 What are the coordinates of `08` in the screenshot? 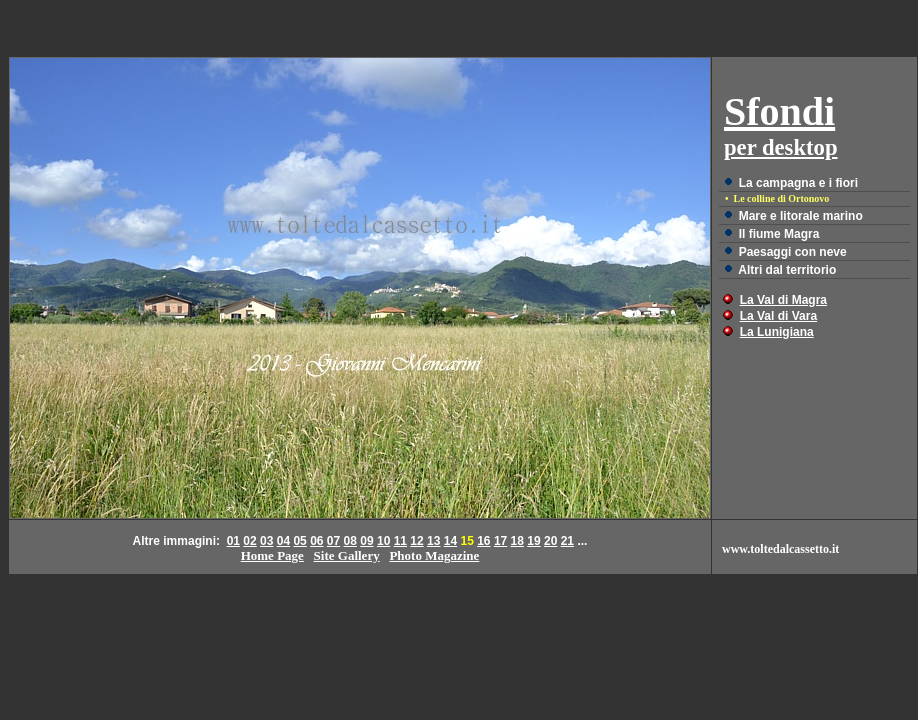 It's located at (350, 541).